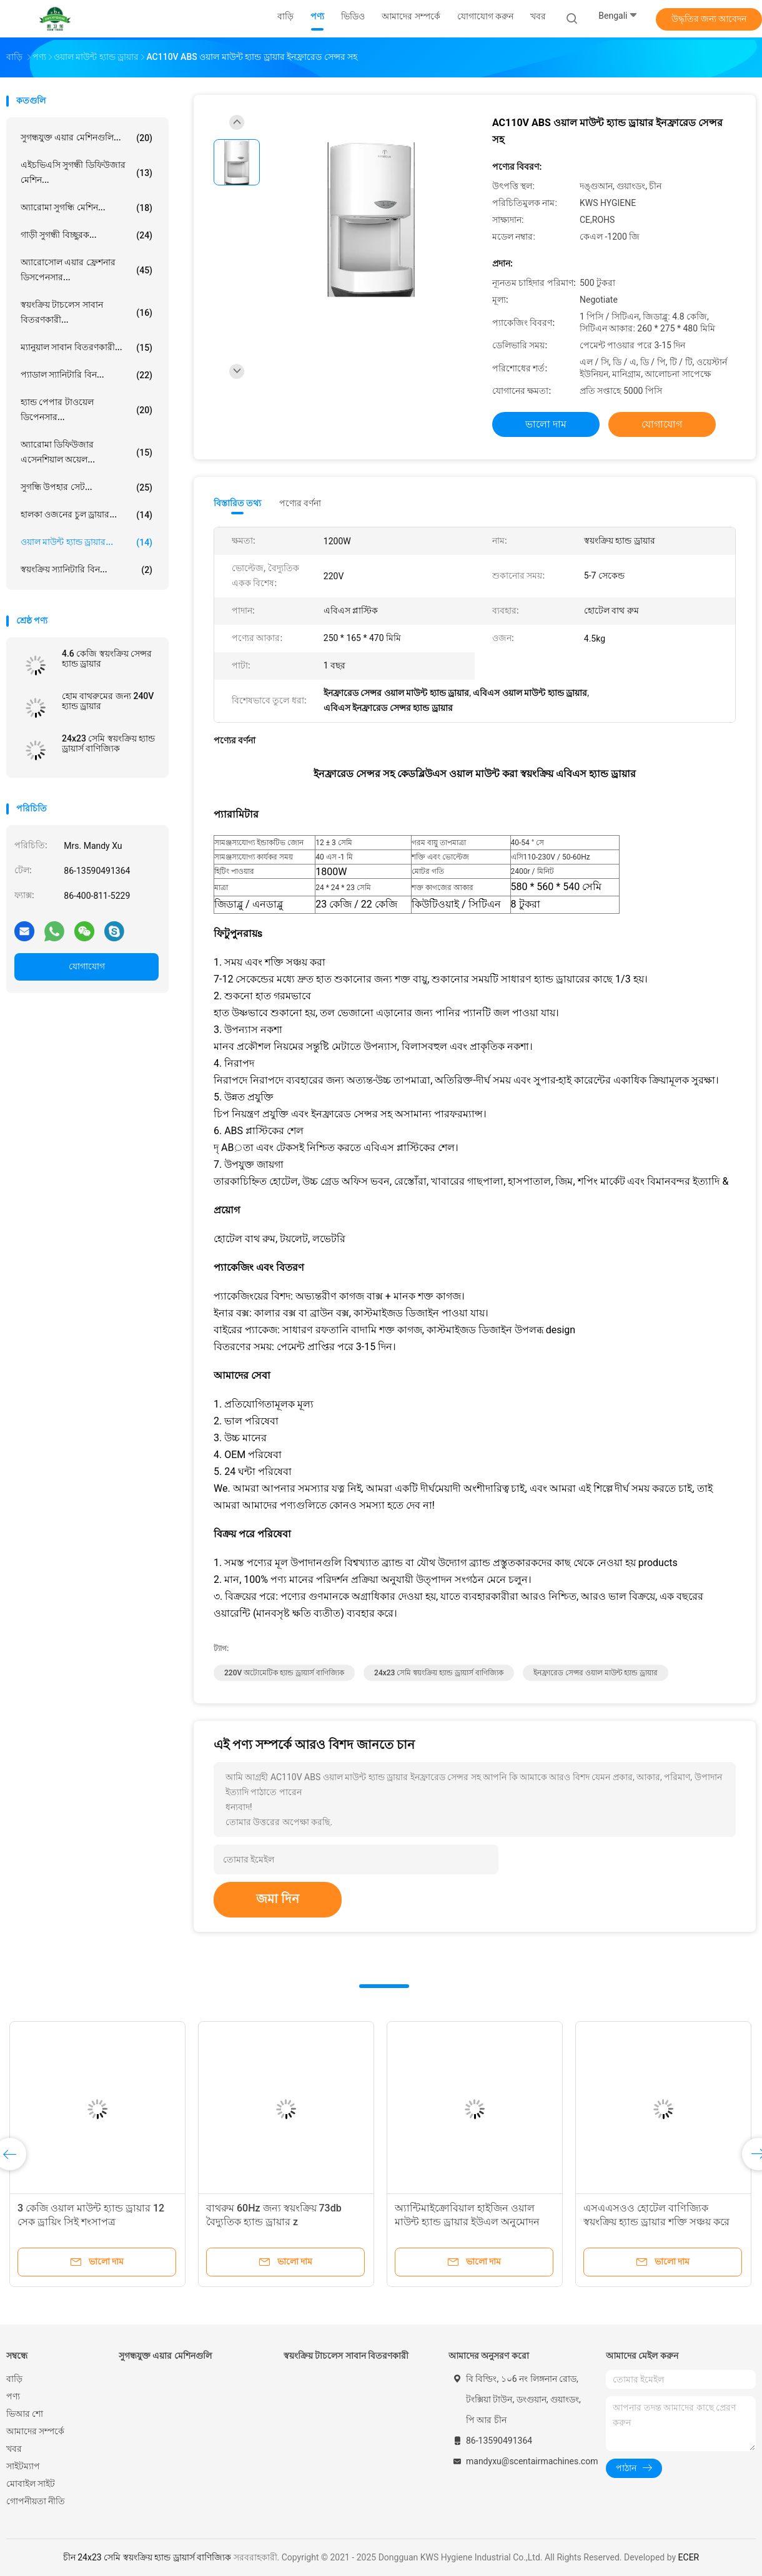 This screenshot has height=2576, width=762. What do you see at coordinates (709, 19) in the screenshot?
I see `উদ্ধৃতির জন্য আবেদন` at bounding box center [709, 19].